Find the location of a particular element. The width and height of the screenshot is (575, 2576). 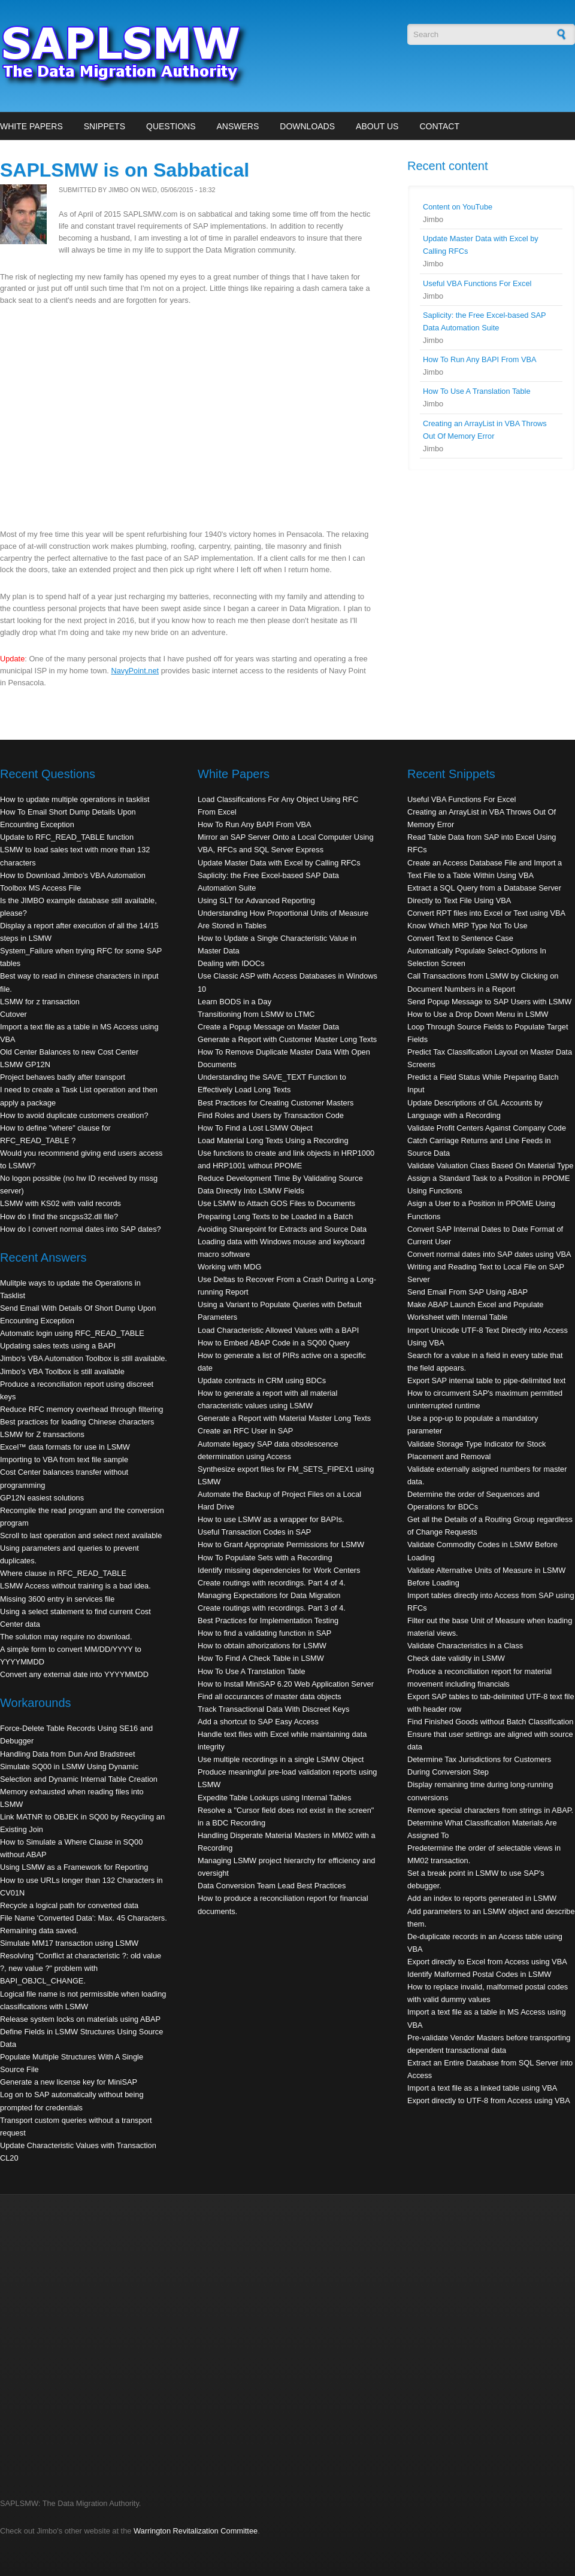

White Papers is located at coordinates (31, 126).